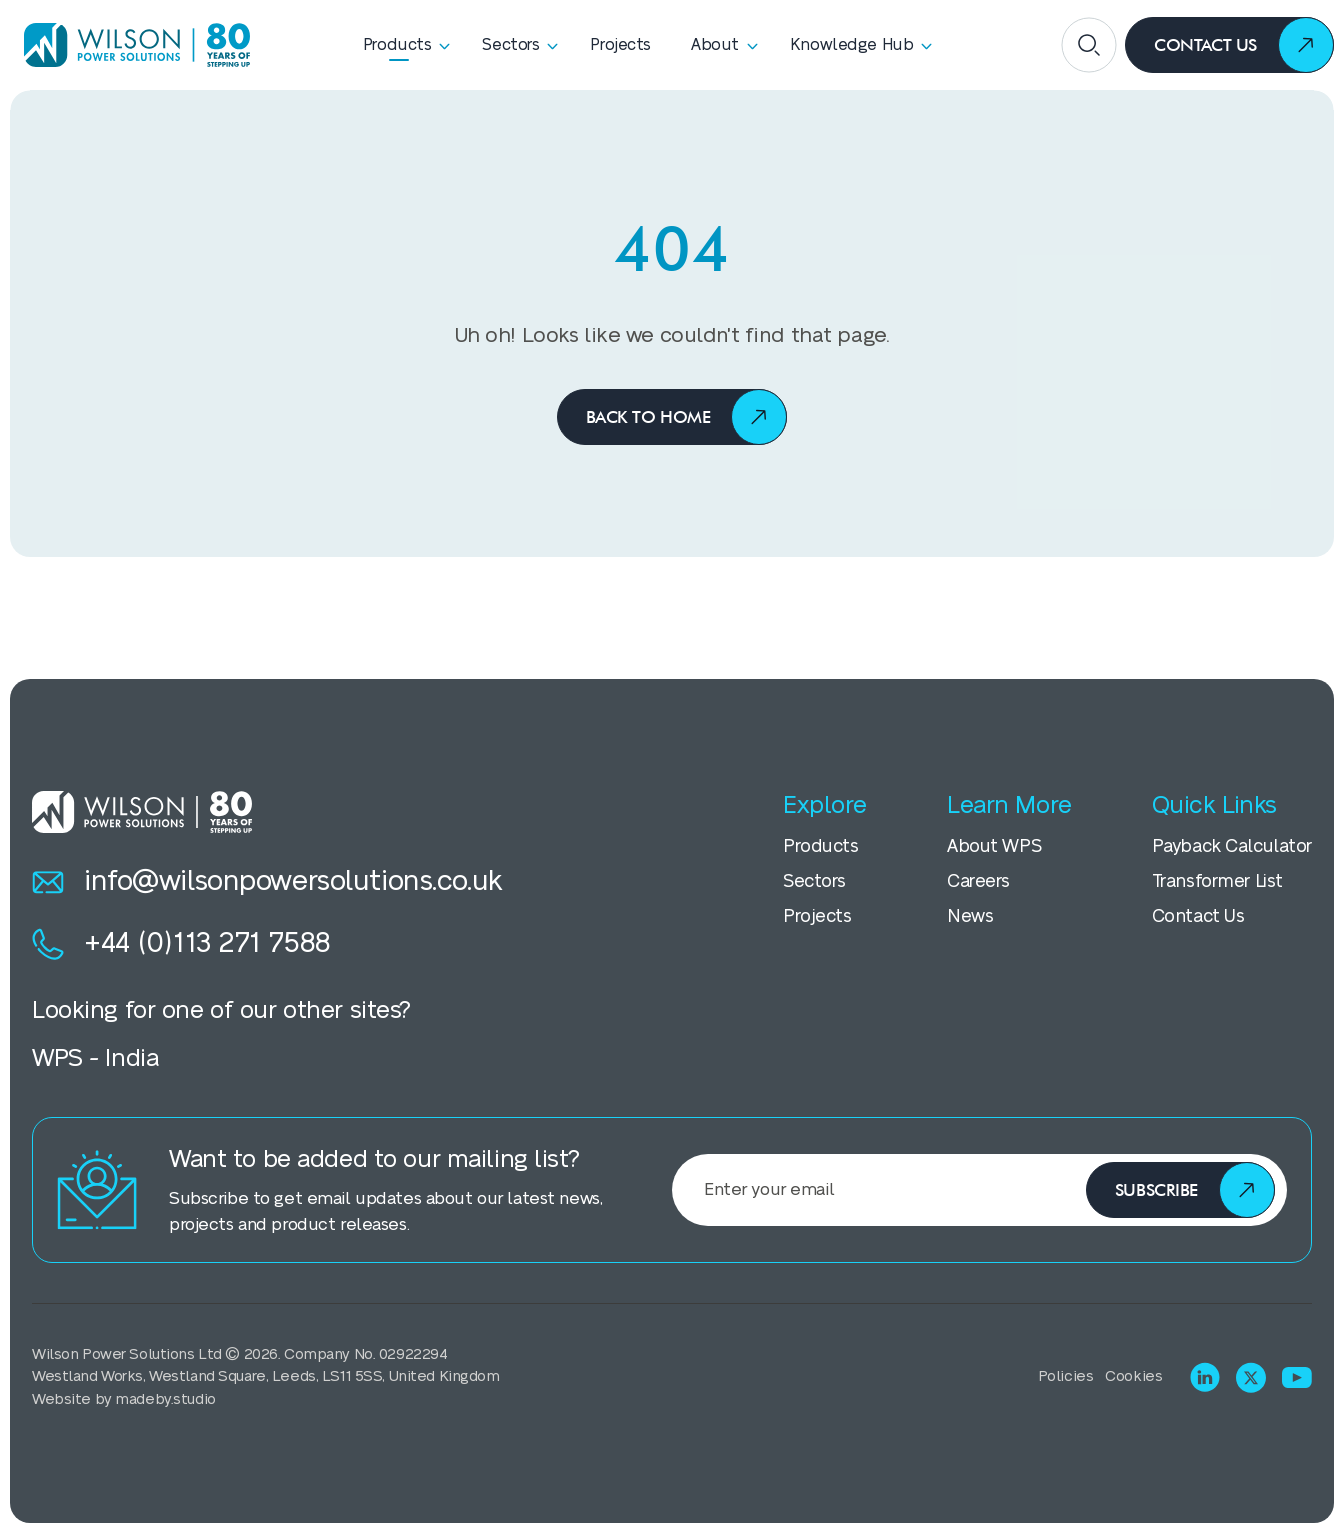 This screenshot has height=1533, width=1344. Describe the element at coordinates (1251, 1377) in the screenshot. I see `[Visit X (Twitter)]` at that location.